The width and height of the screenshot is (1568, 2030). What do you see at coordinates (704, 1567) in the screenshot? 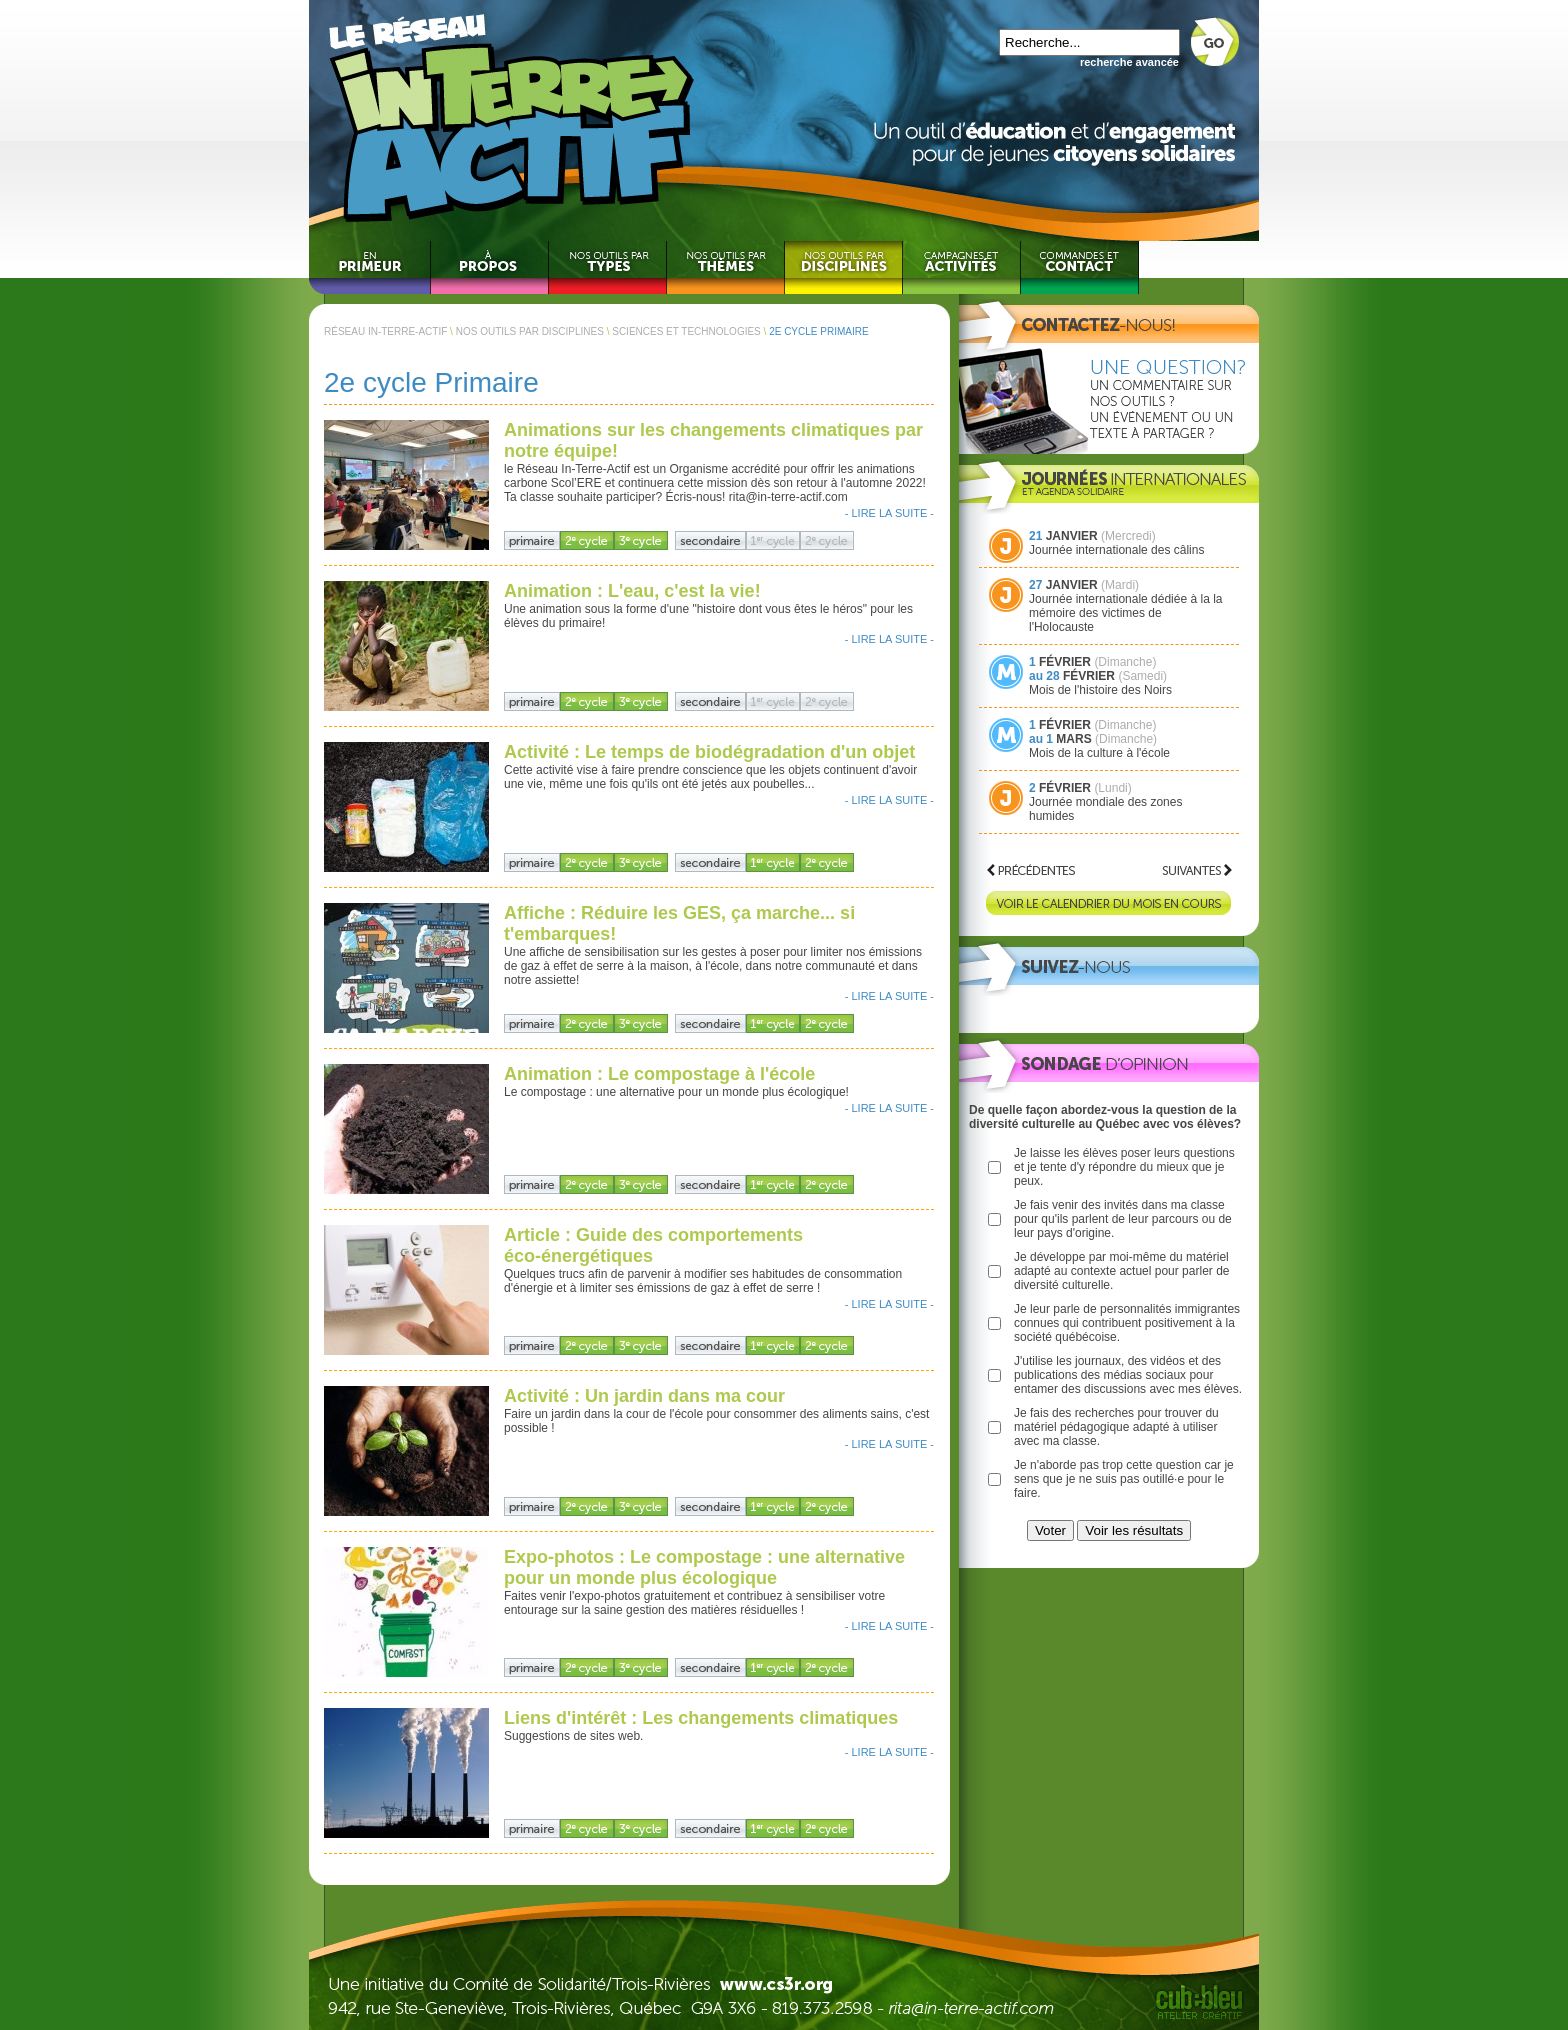
I see `Expo-photos : Le compostage : une alternative pour un monde plus écologique` at bounding box center [704, 1567].